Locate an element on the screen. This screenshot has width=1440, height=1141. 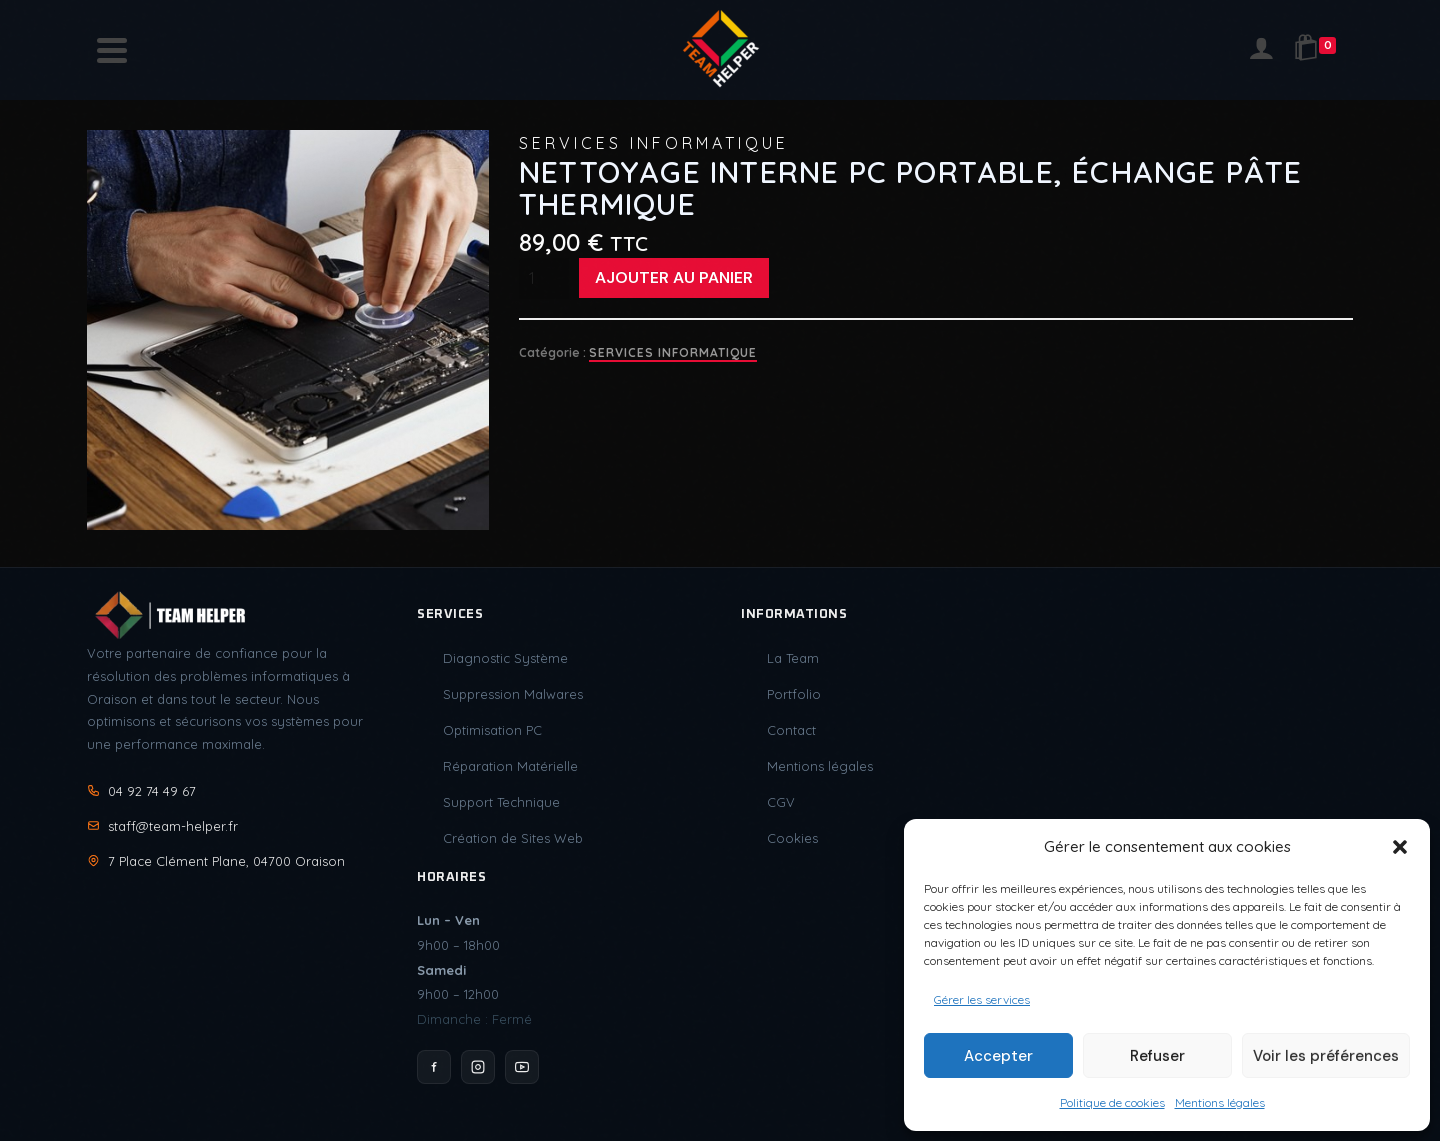
Accepter is located at coordinates (998, 1056).